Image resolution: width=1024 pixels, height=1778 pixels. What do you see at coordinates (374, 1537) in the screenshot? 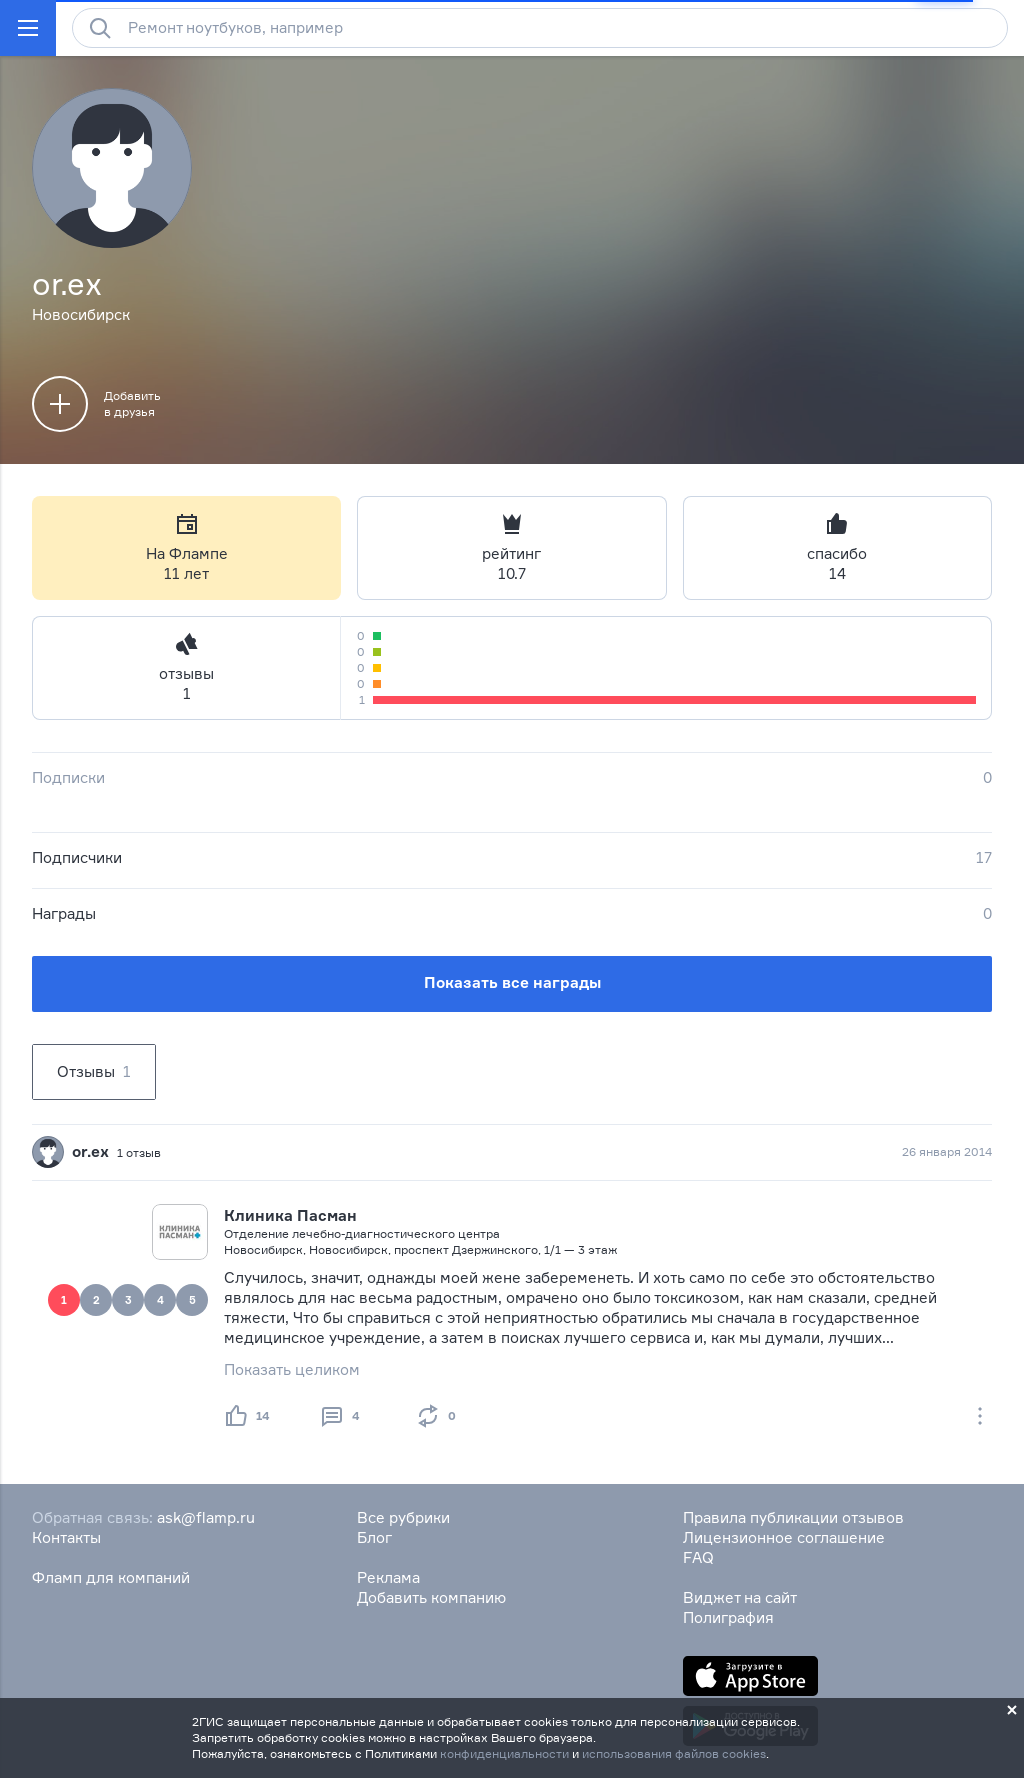
I see `Блог` at bounding box center [374, 1537].